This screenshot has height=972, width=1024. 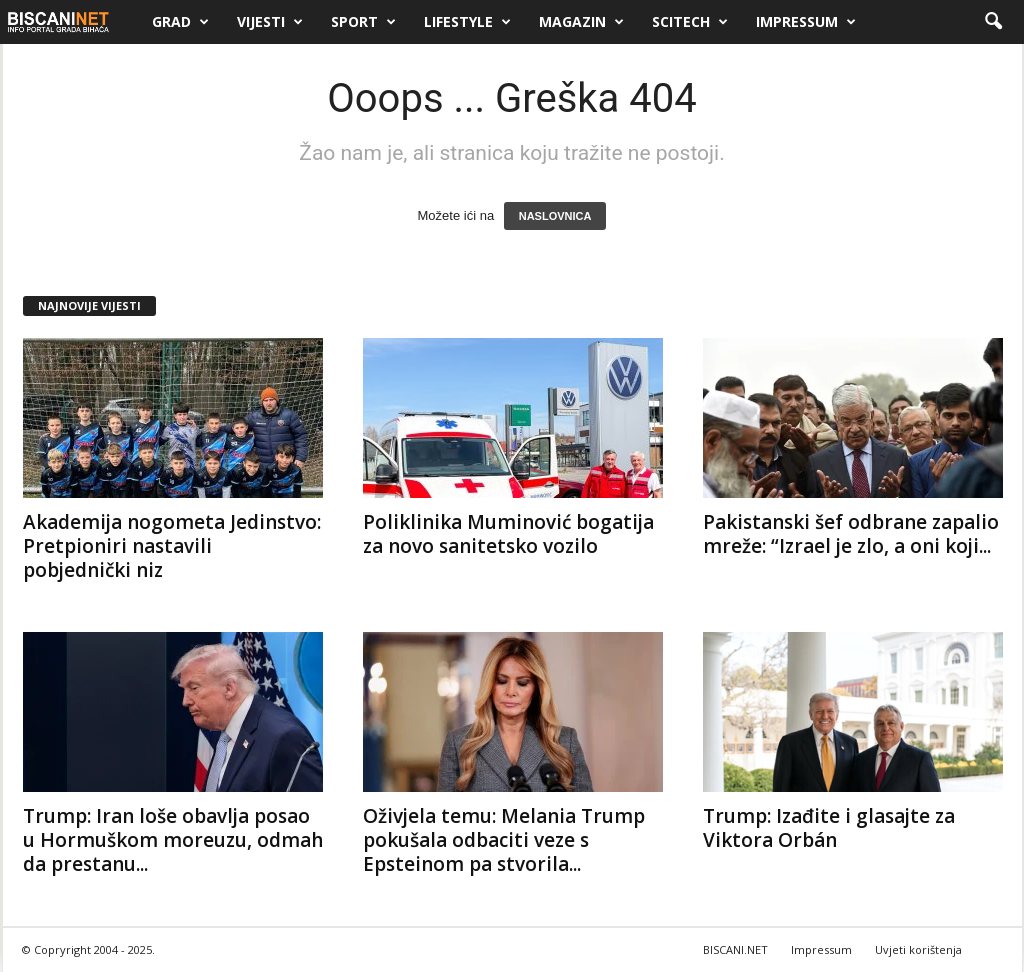 What do you see at coordinates (851, 534) in the screenshot?
I see `Pakistanski šef odbrane zapalio mreže: “Izrael je zlo, a oni koji...` at bounding box center [851, 534].